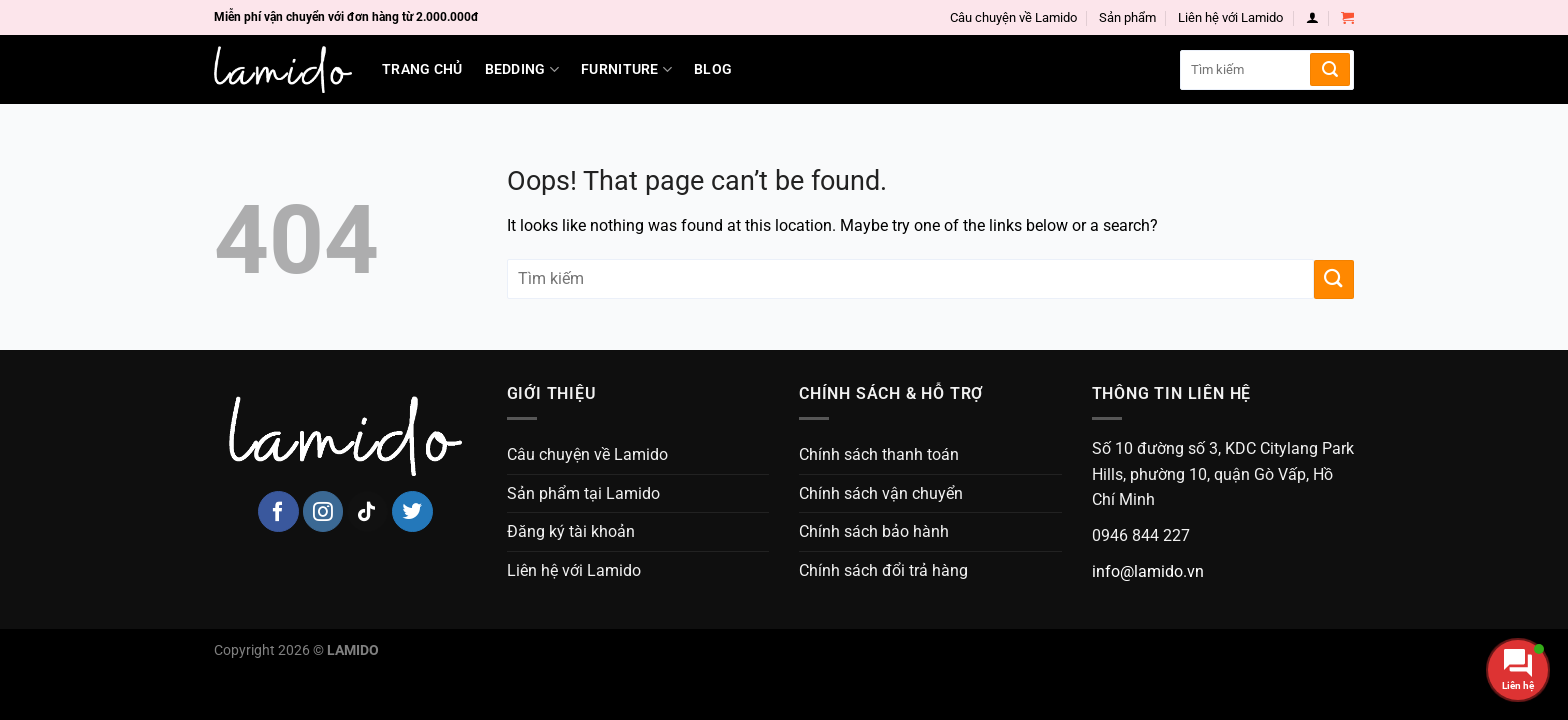 The image size is (1568, 720). I want to click on [Follow on Facebook], so click(278, 511).